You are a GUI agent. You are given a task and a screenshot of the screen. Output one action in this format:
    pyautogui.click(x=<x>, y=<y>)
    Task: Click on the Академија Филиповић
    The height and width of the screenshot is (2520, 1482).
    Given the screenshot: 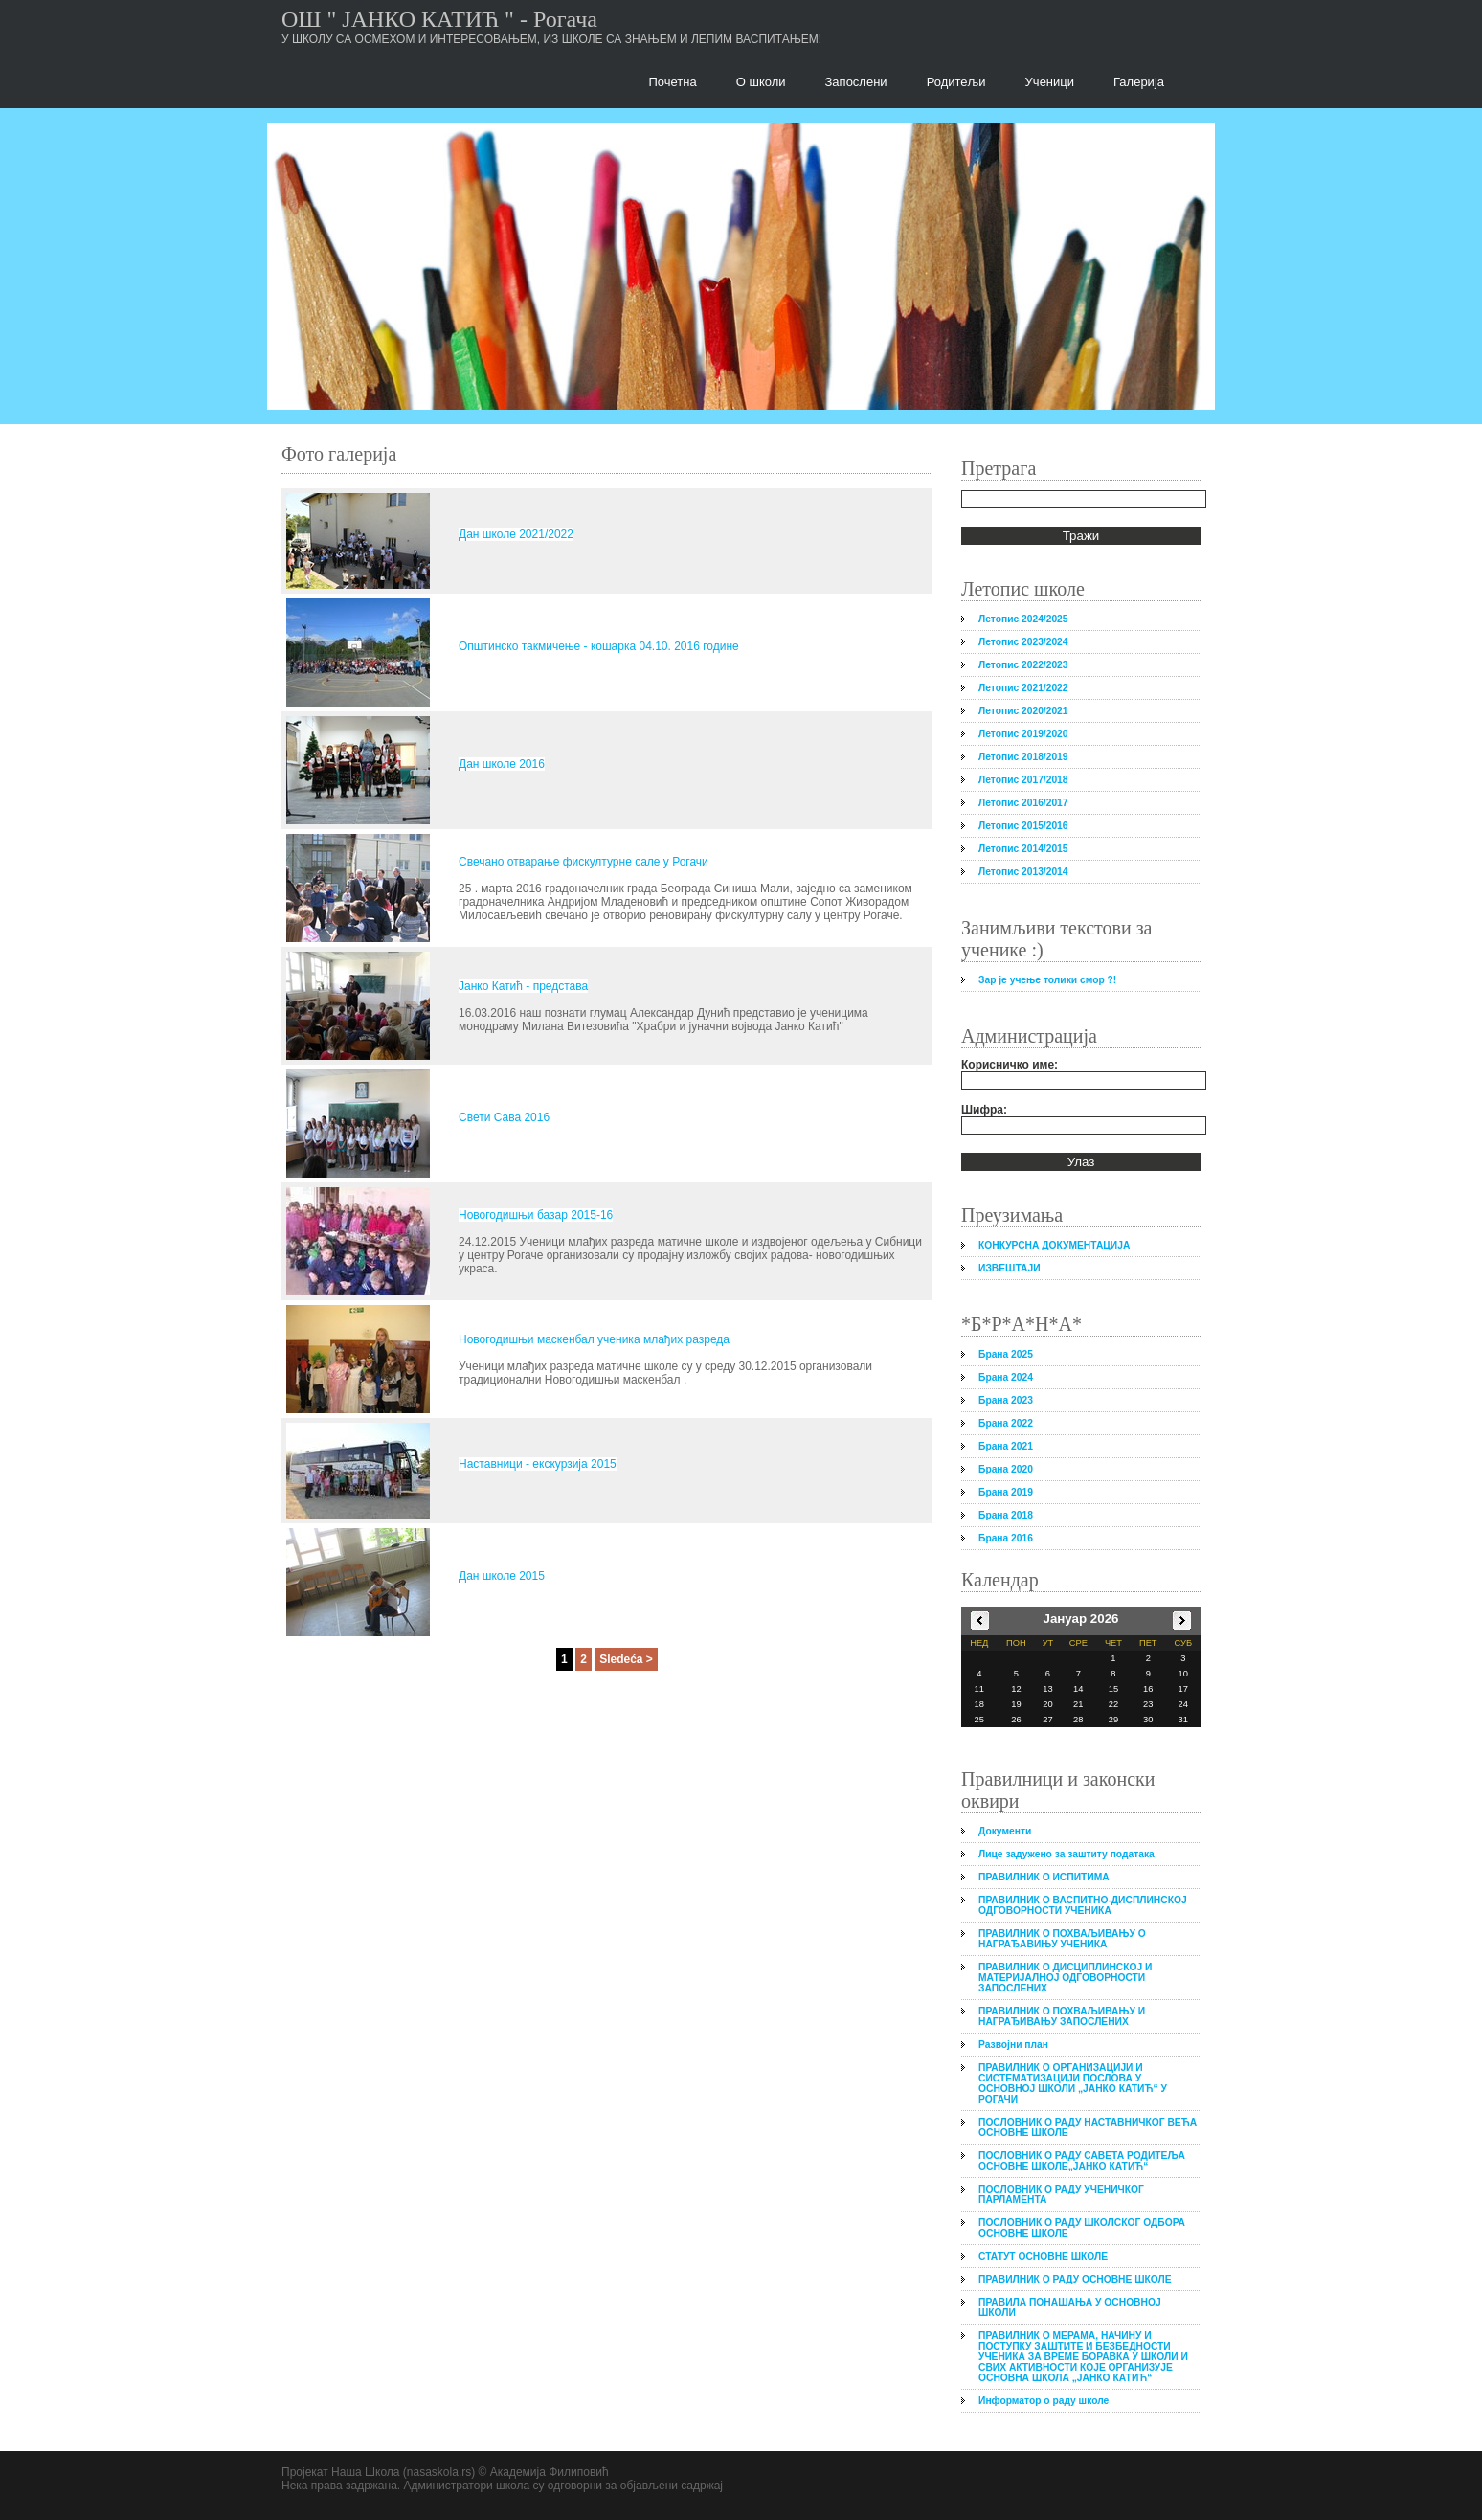 What is the action you would take?
    pyautogui.click(x=549, y=2472)
    